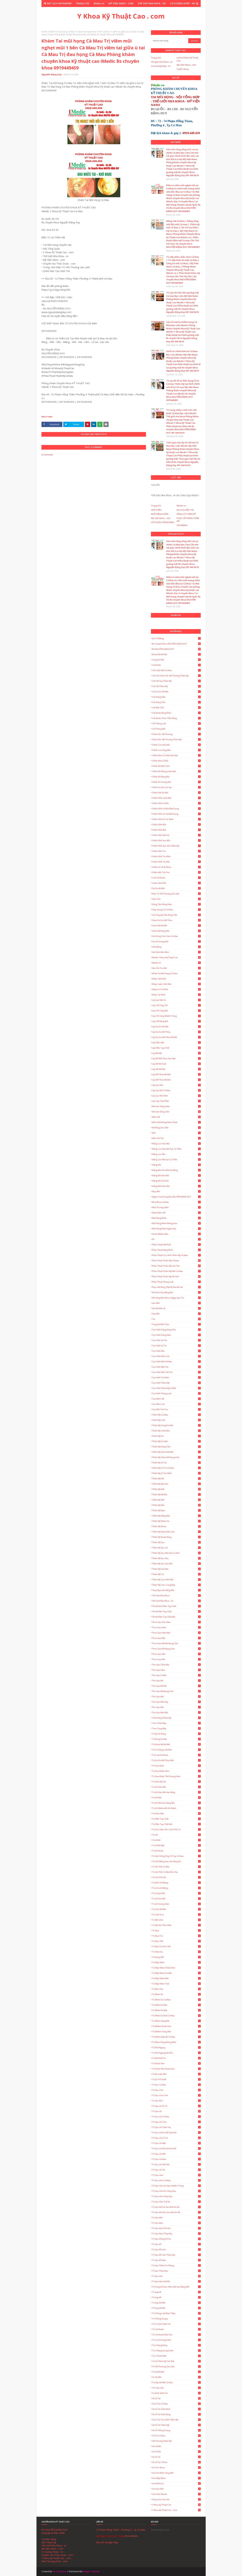  Describe the element at coordinates (176, 2148) in the screenshot. I see `Trị sẹo lồi mổ sanh em bé` at that location.